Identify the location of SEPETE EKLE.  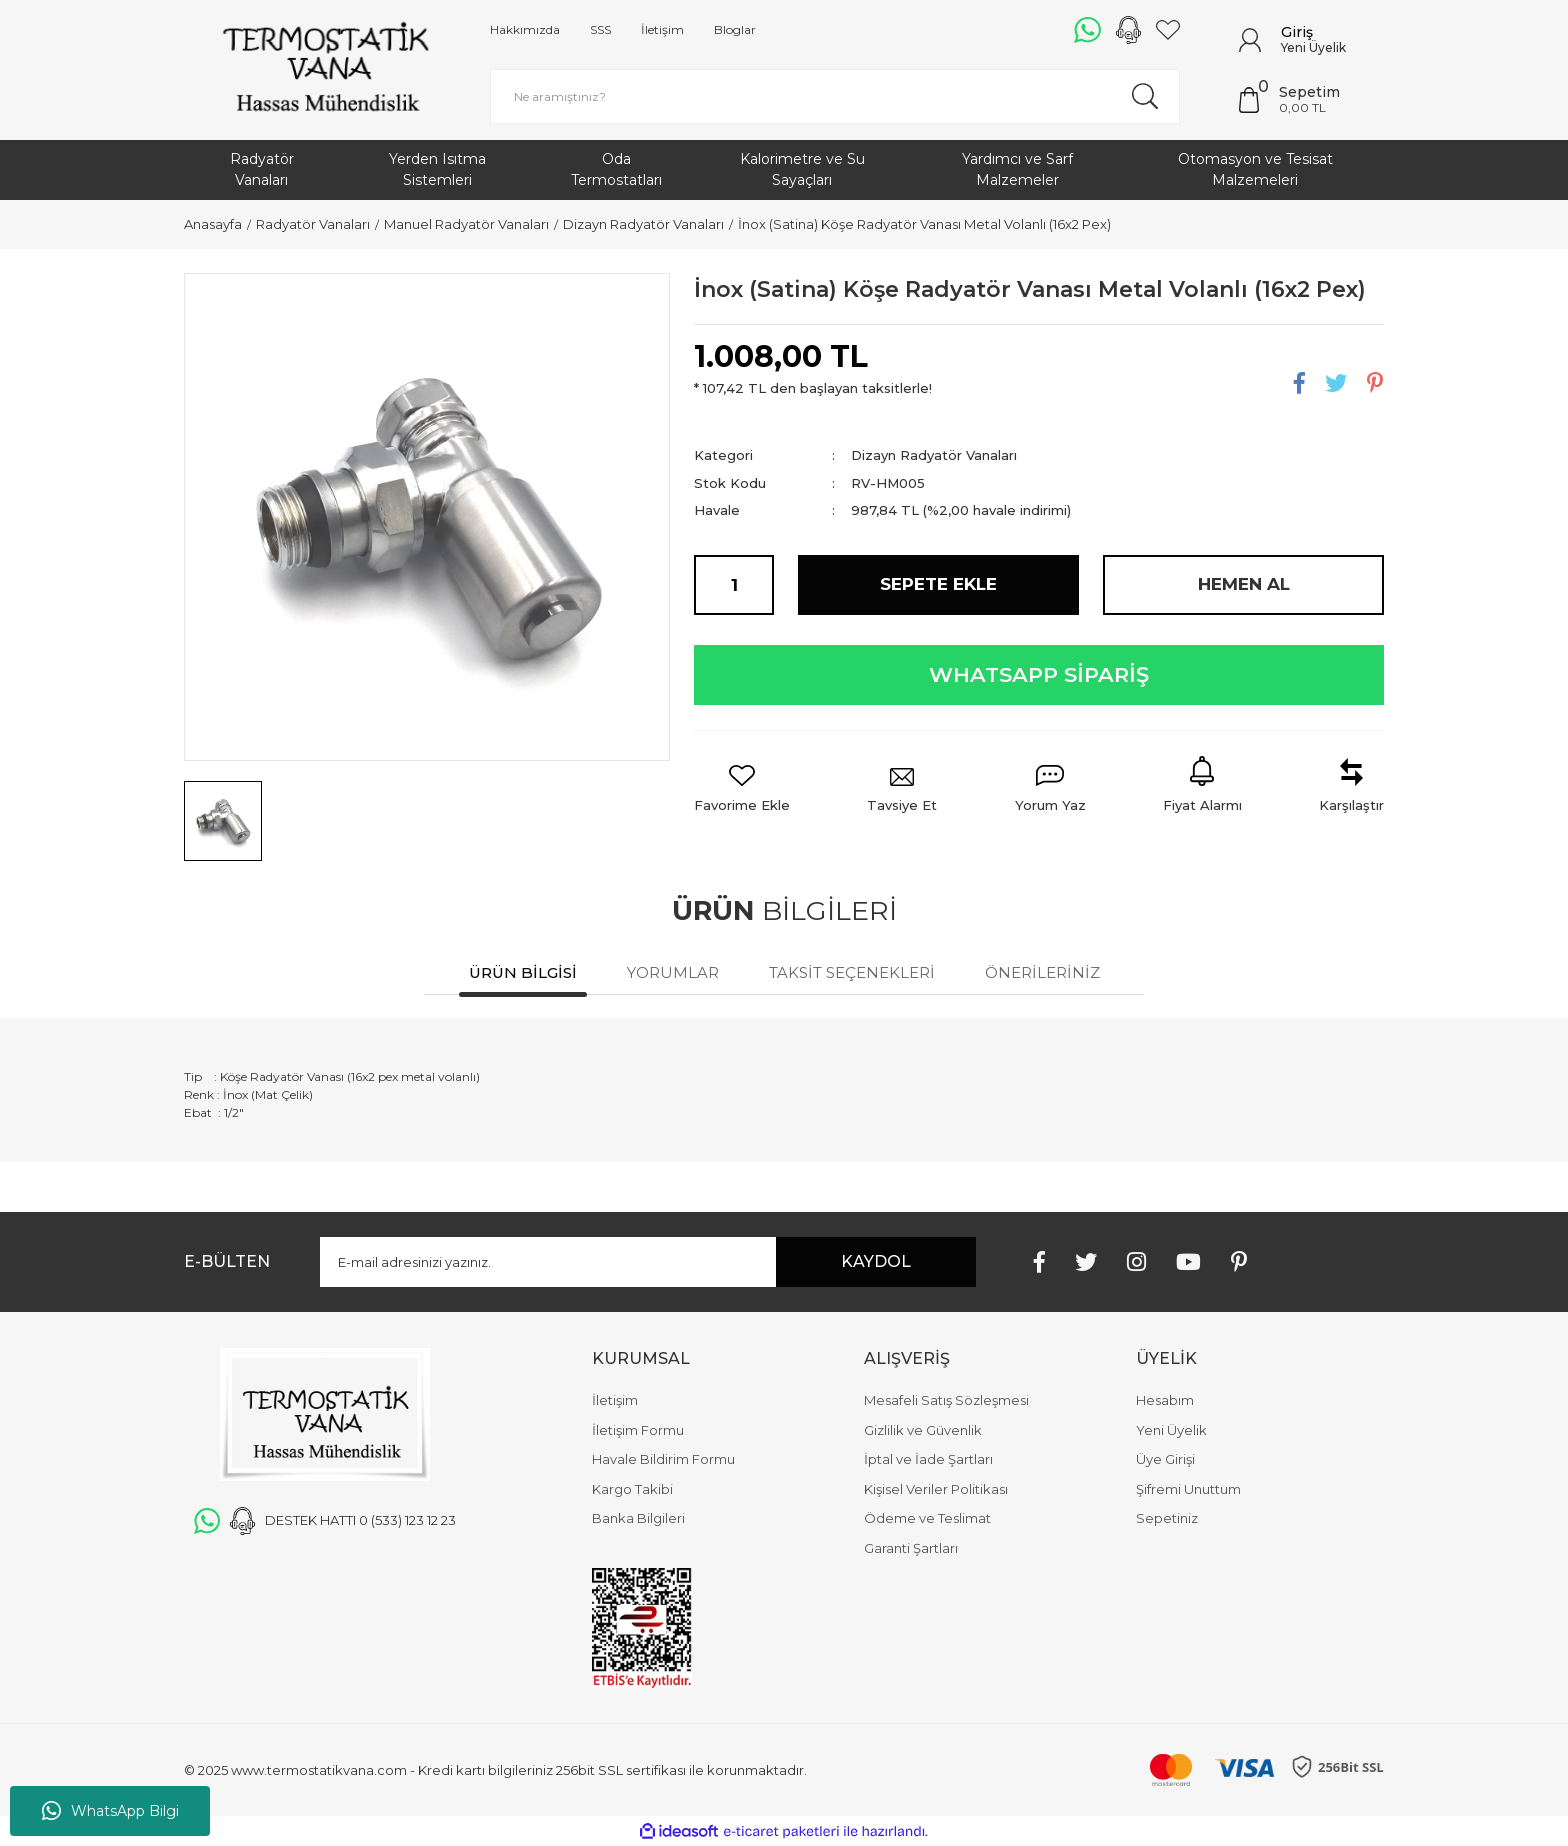
(938, 584).